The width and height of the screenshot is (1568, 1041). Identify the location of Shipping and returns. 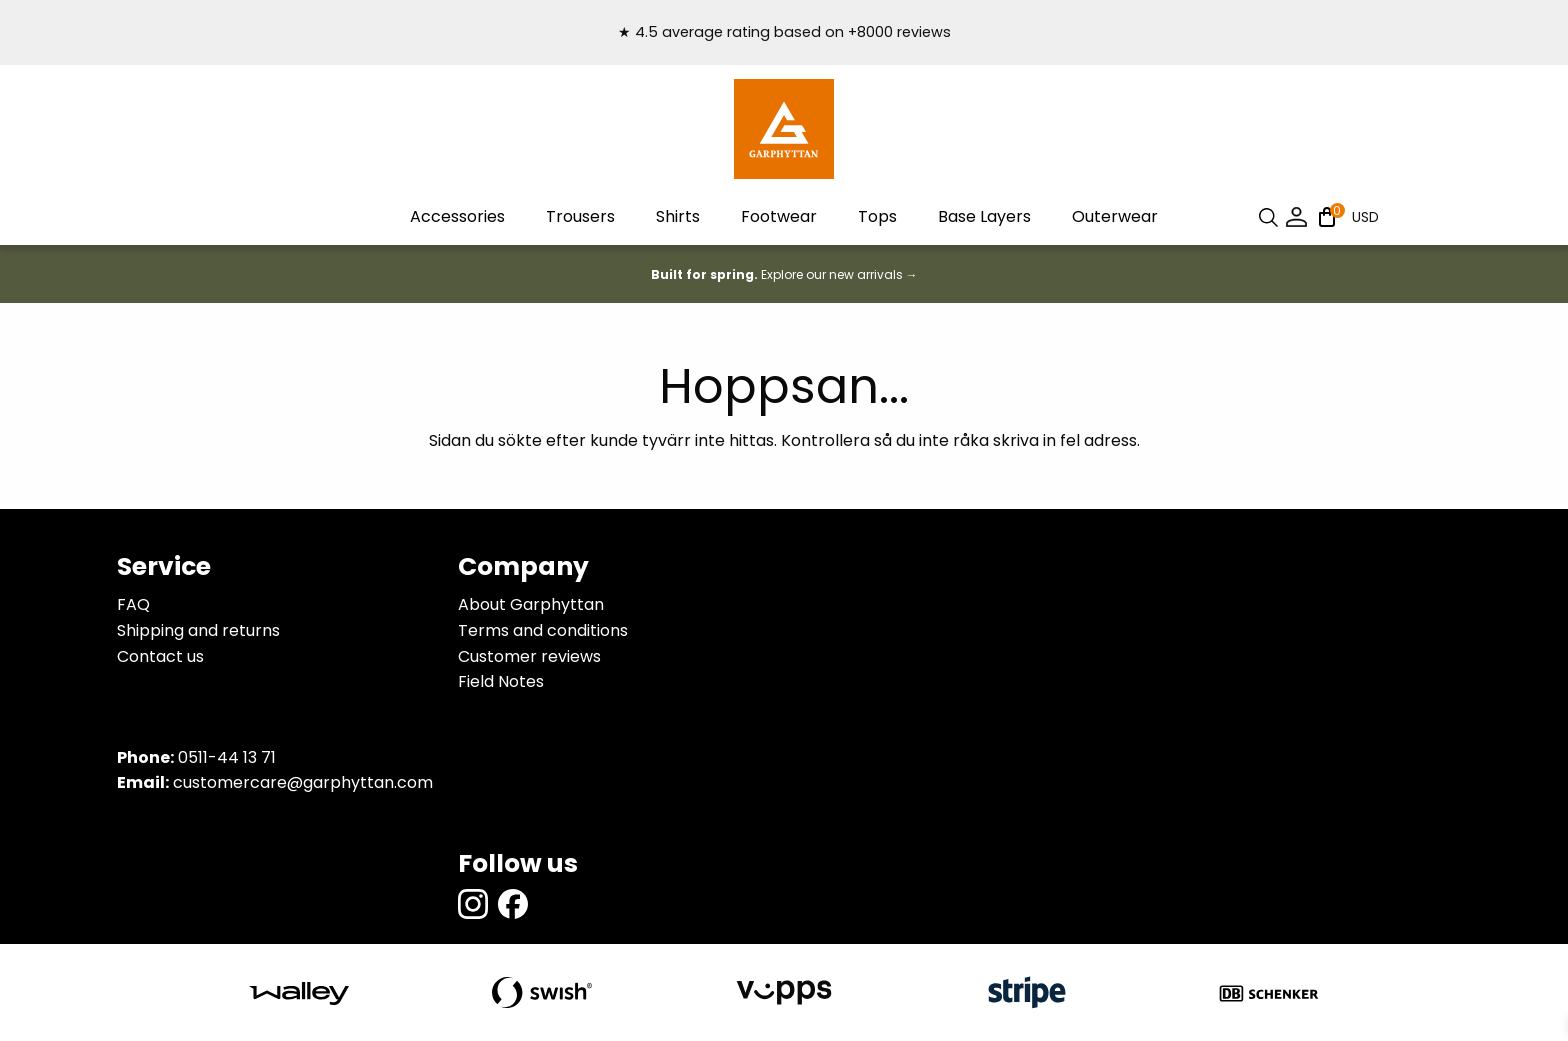
(198, 630).